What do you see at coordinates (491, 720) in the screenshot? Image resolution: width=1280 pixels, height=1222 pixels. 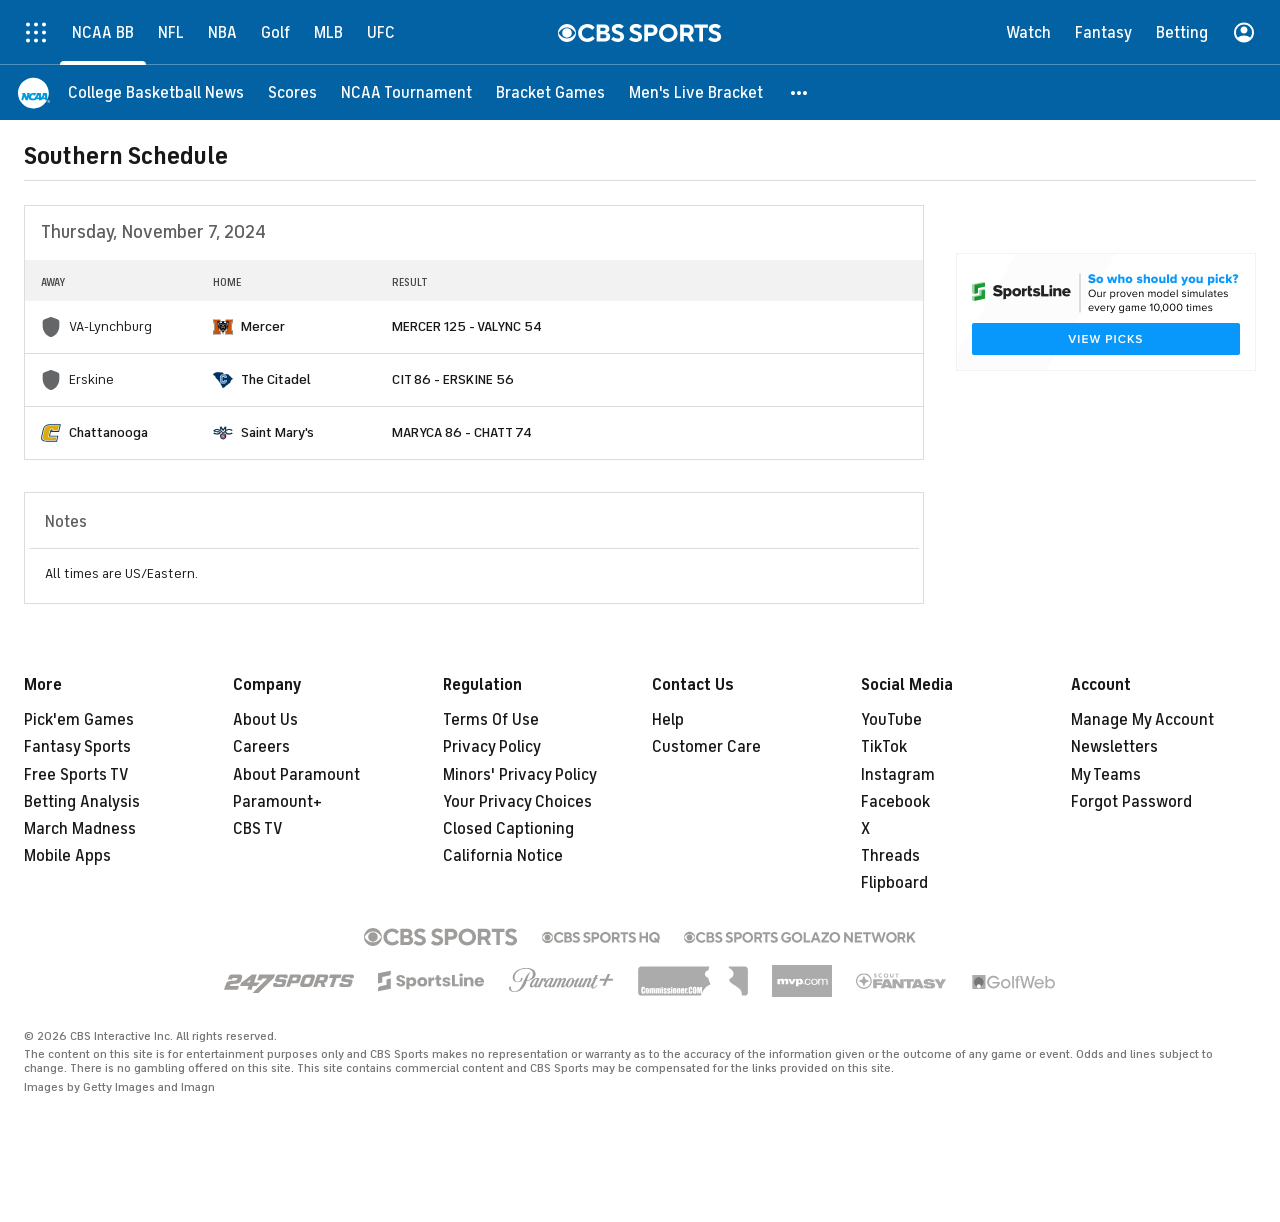 I see `Terms Of Use` at bounding box center [491, 720].